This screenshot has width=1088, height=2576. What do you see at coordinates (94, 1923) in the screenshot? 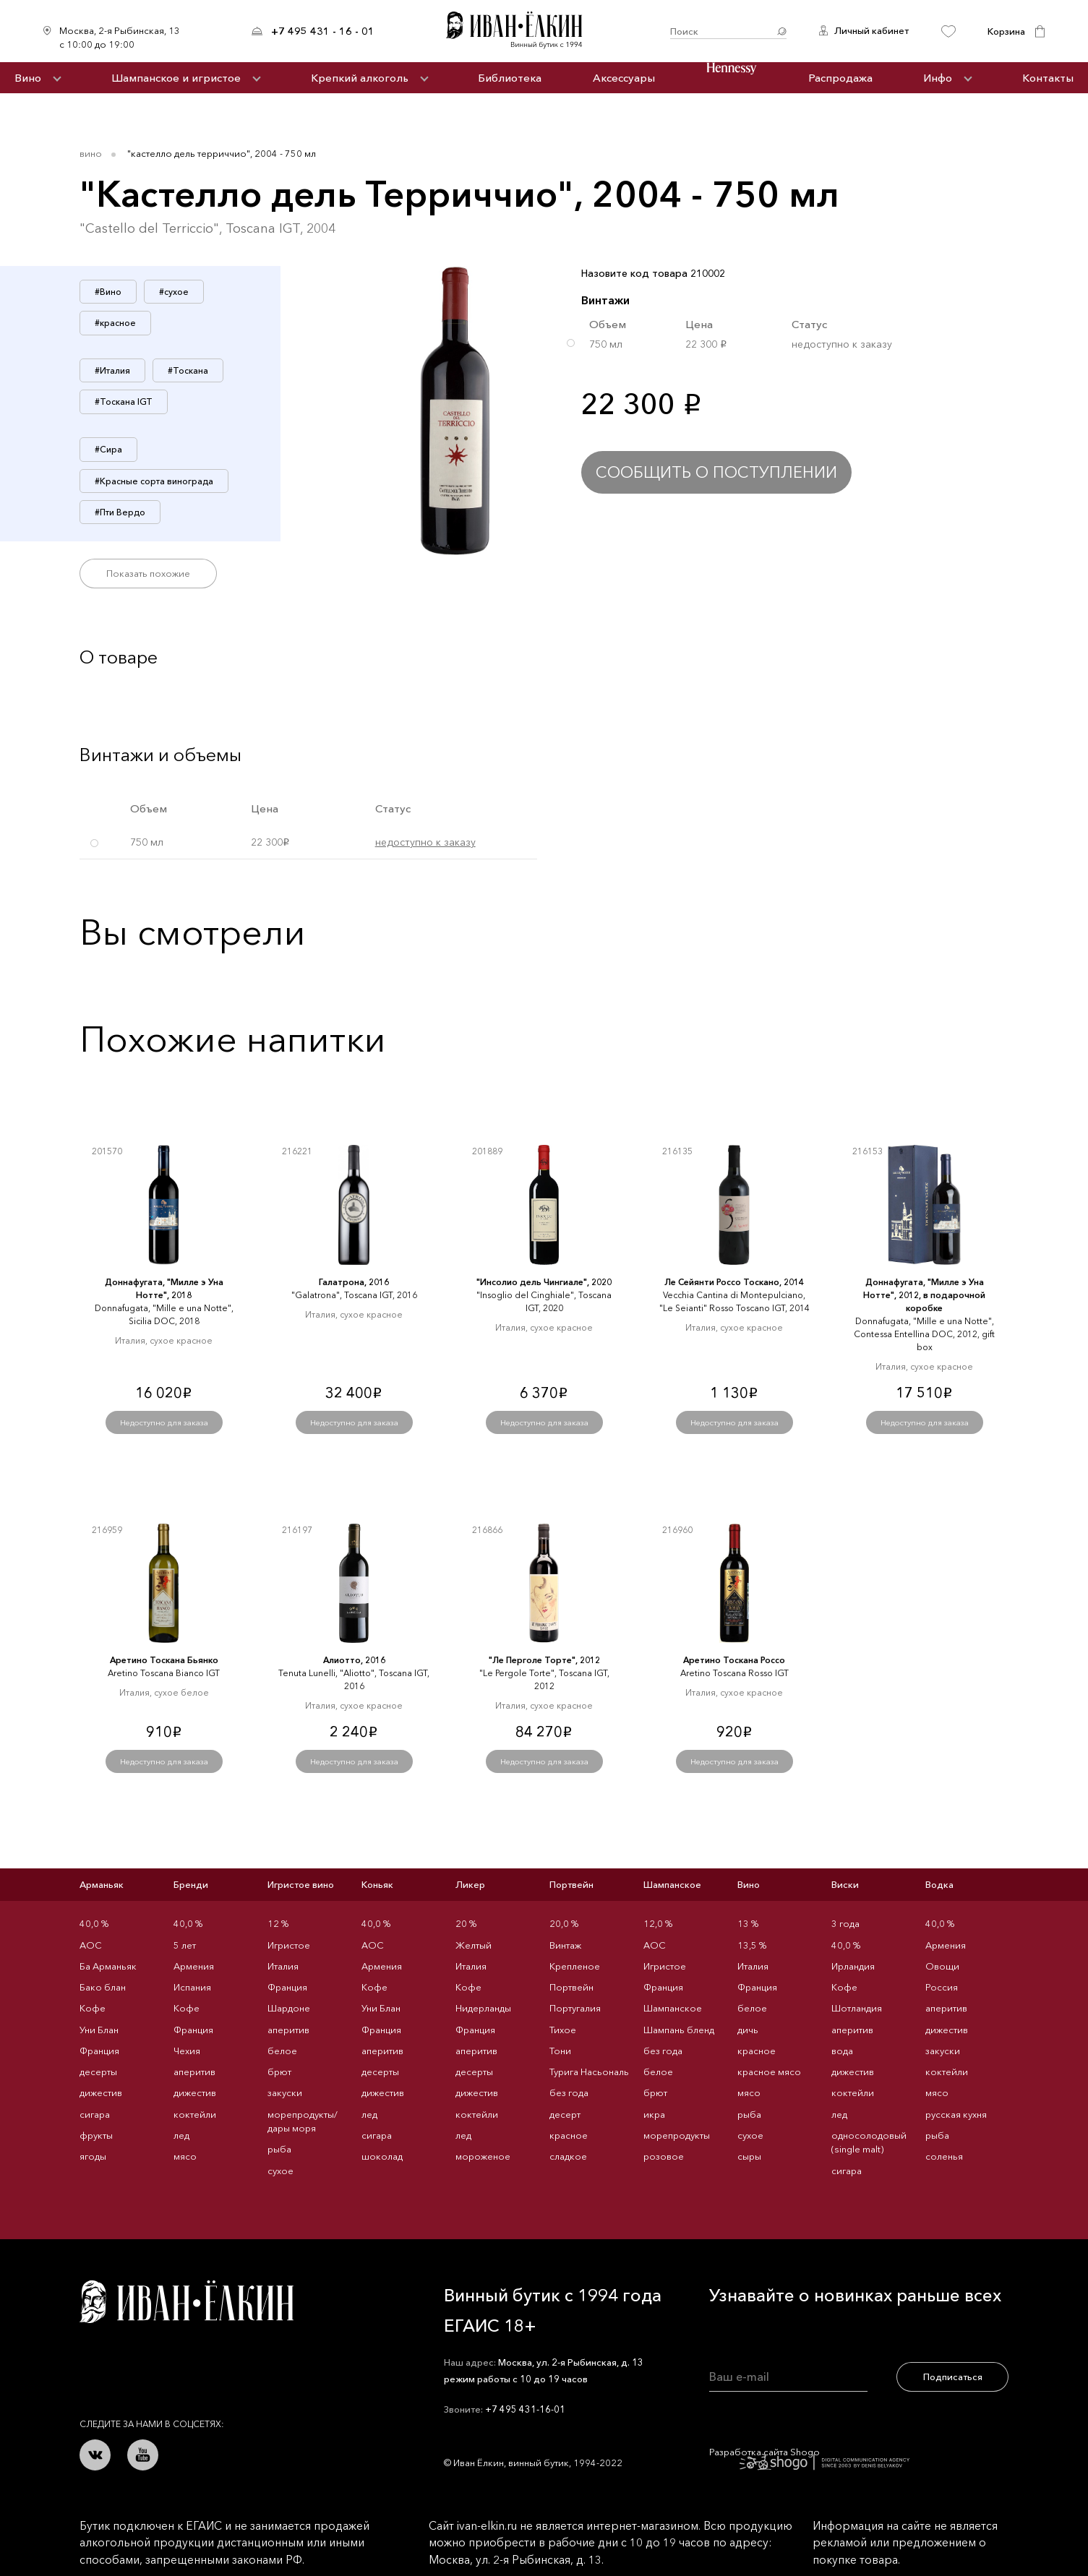
I see `40,0 %` at bounding box center [94, 1923].